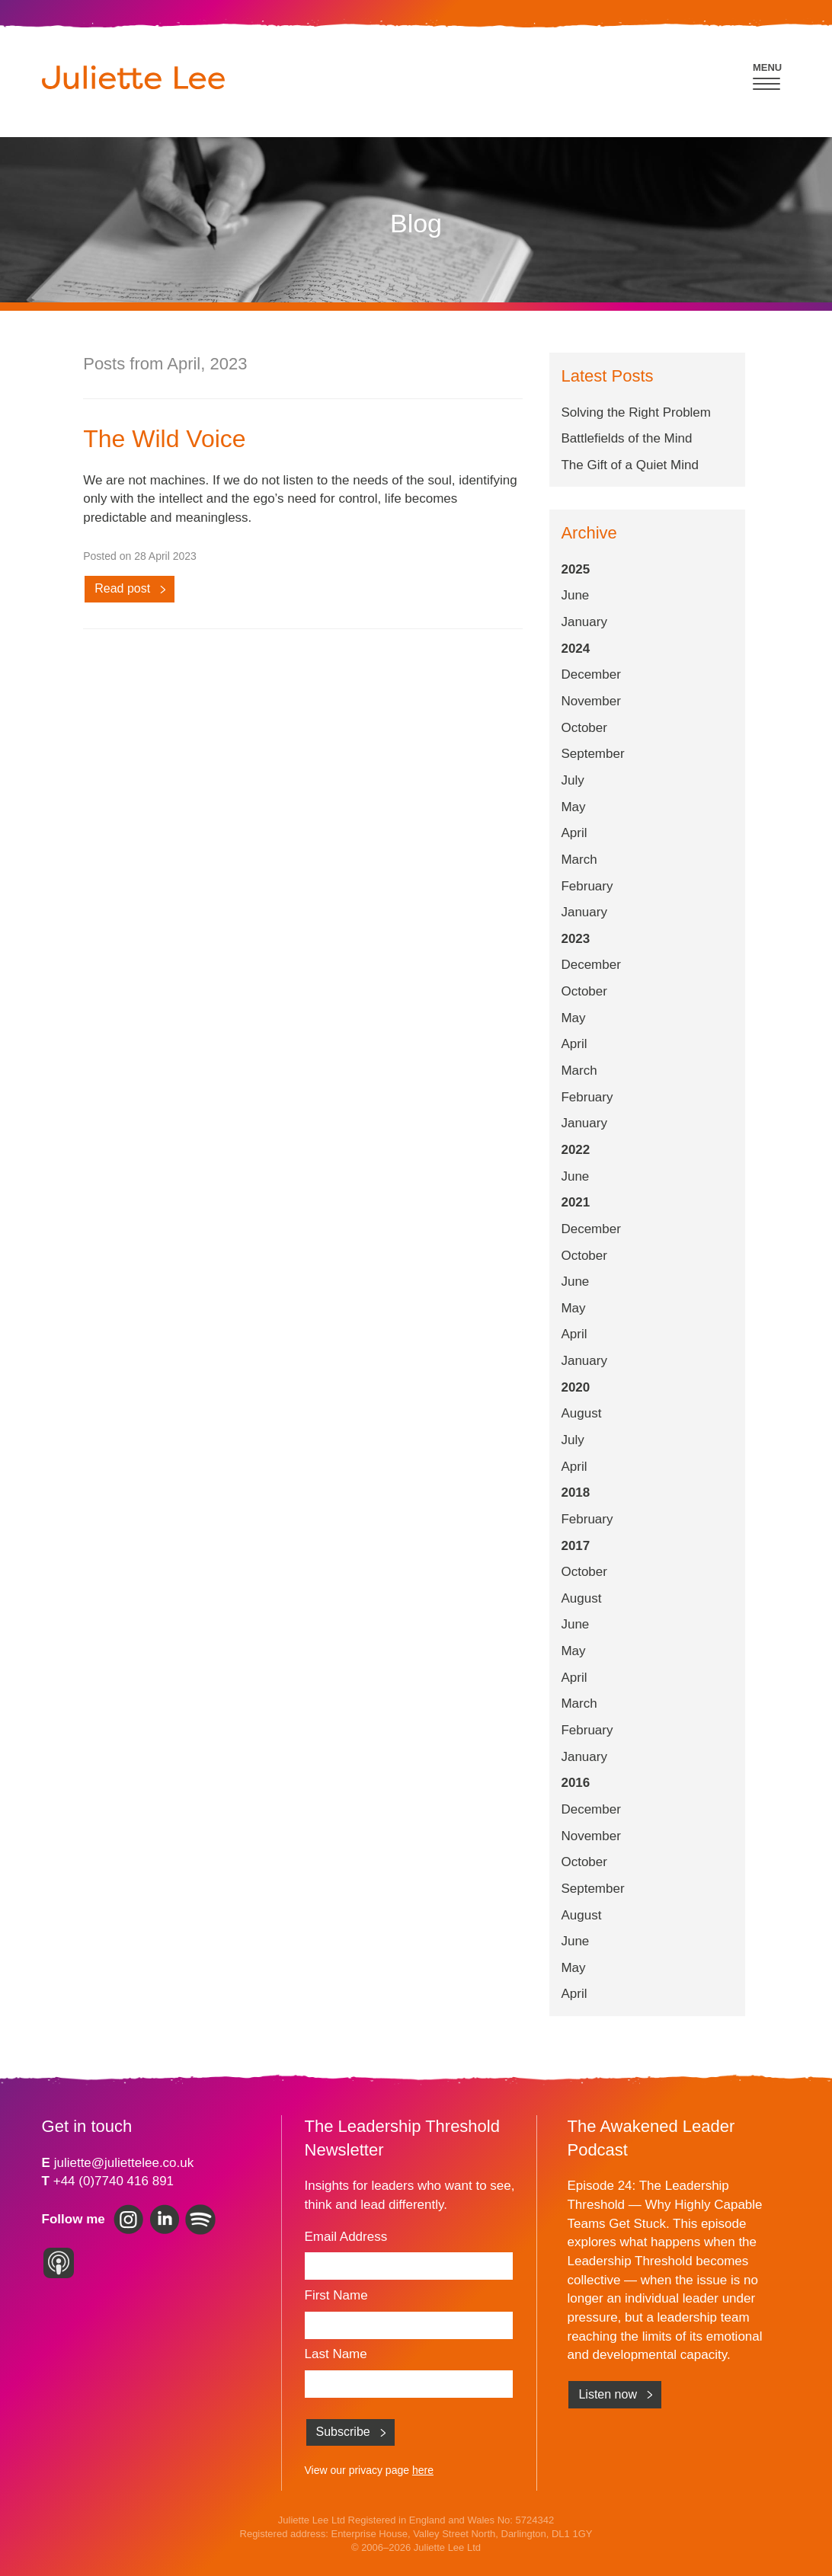  Describe the element at coordinates (767, 74) in the screenshot. I see `[button]` at that location.